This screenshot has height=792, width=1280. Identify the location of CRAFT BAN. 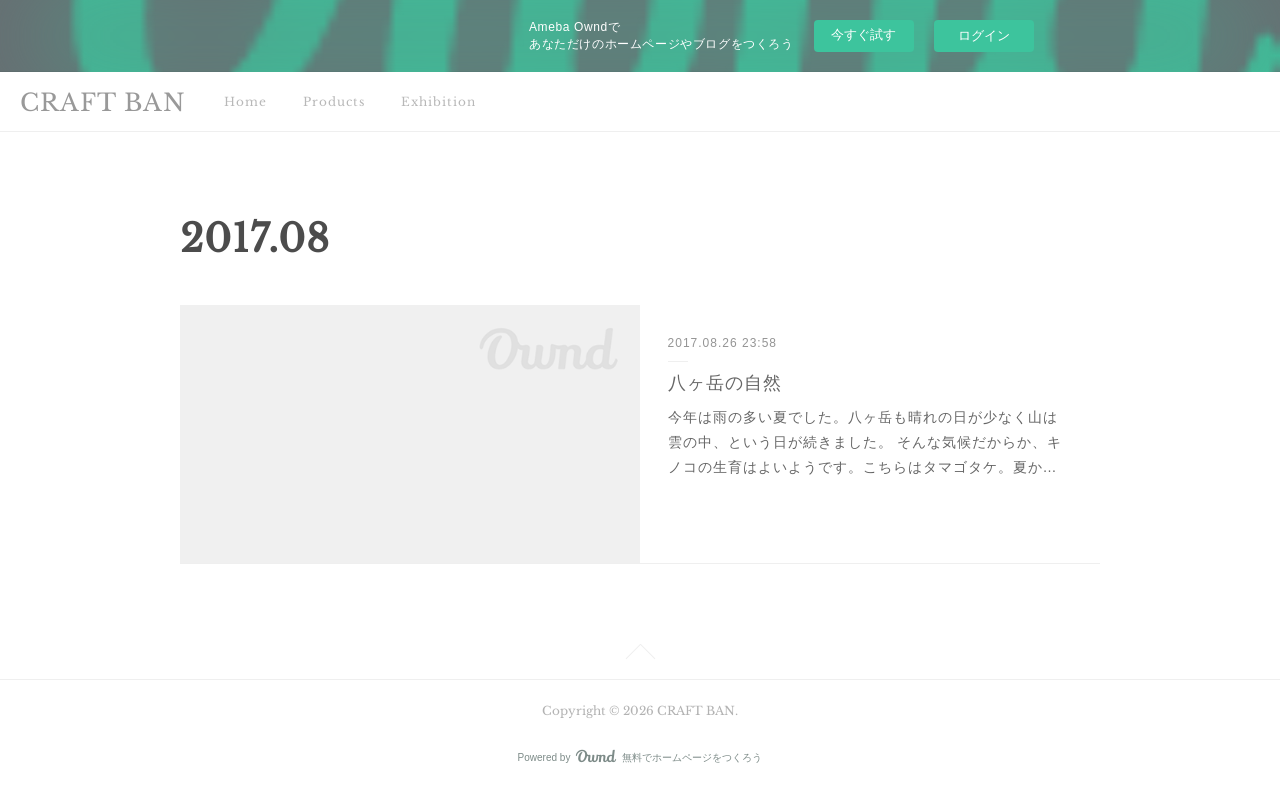
(103, 102).